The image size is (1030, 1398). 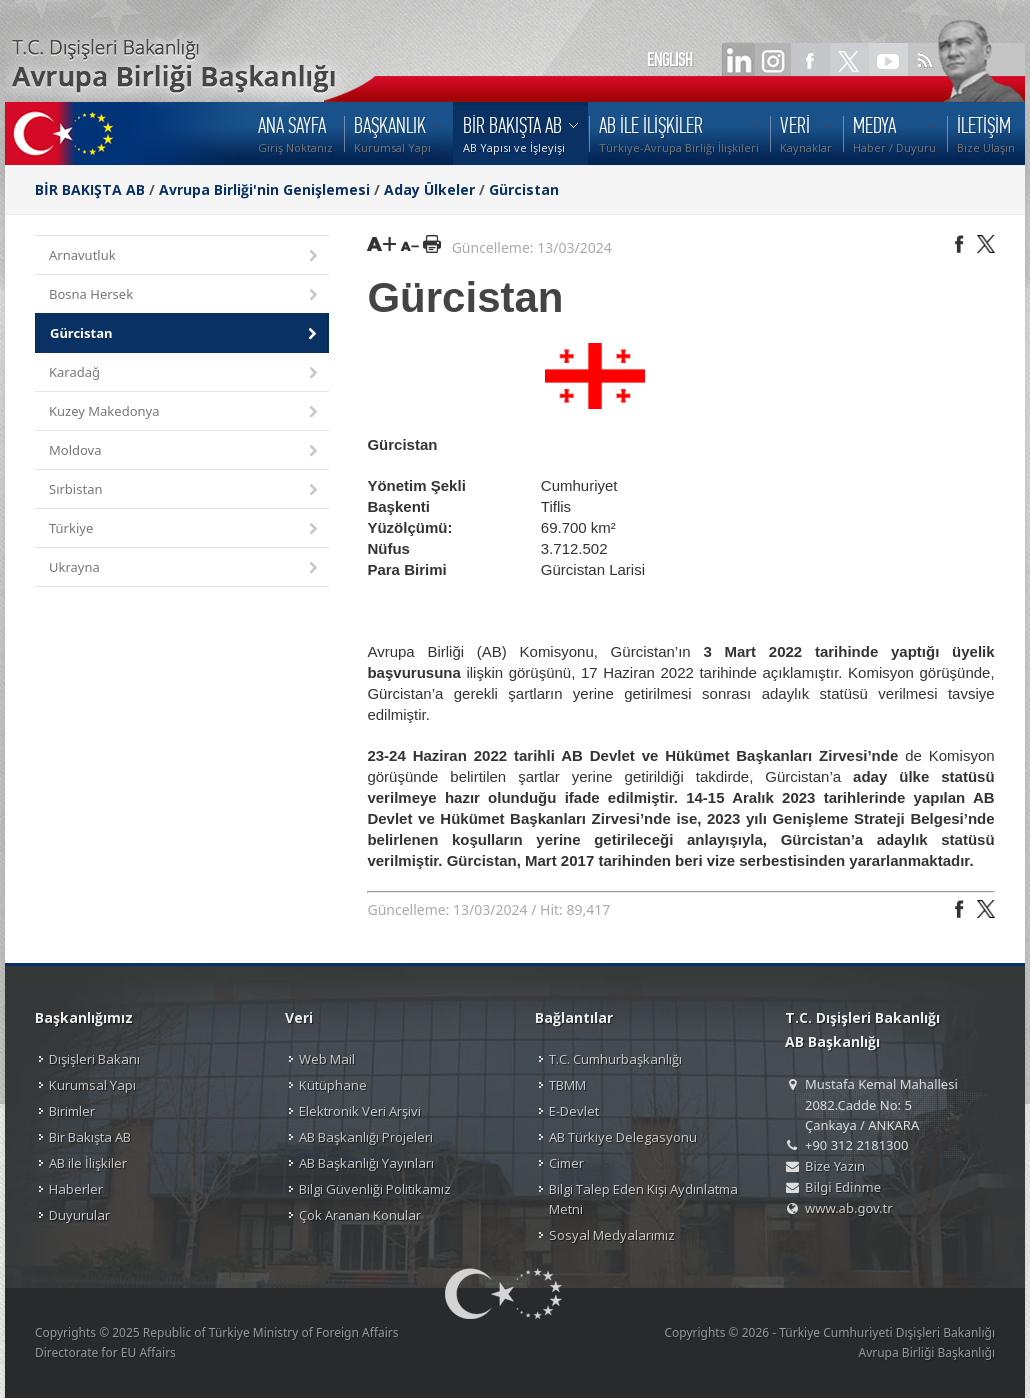 What do you see at coordinates (670, 60) in the screenshot?
I see `ENGLISH` at bounding box center [670, 60].